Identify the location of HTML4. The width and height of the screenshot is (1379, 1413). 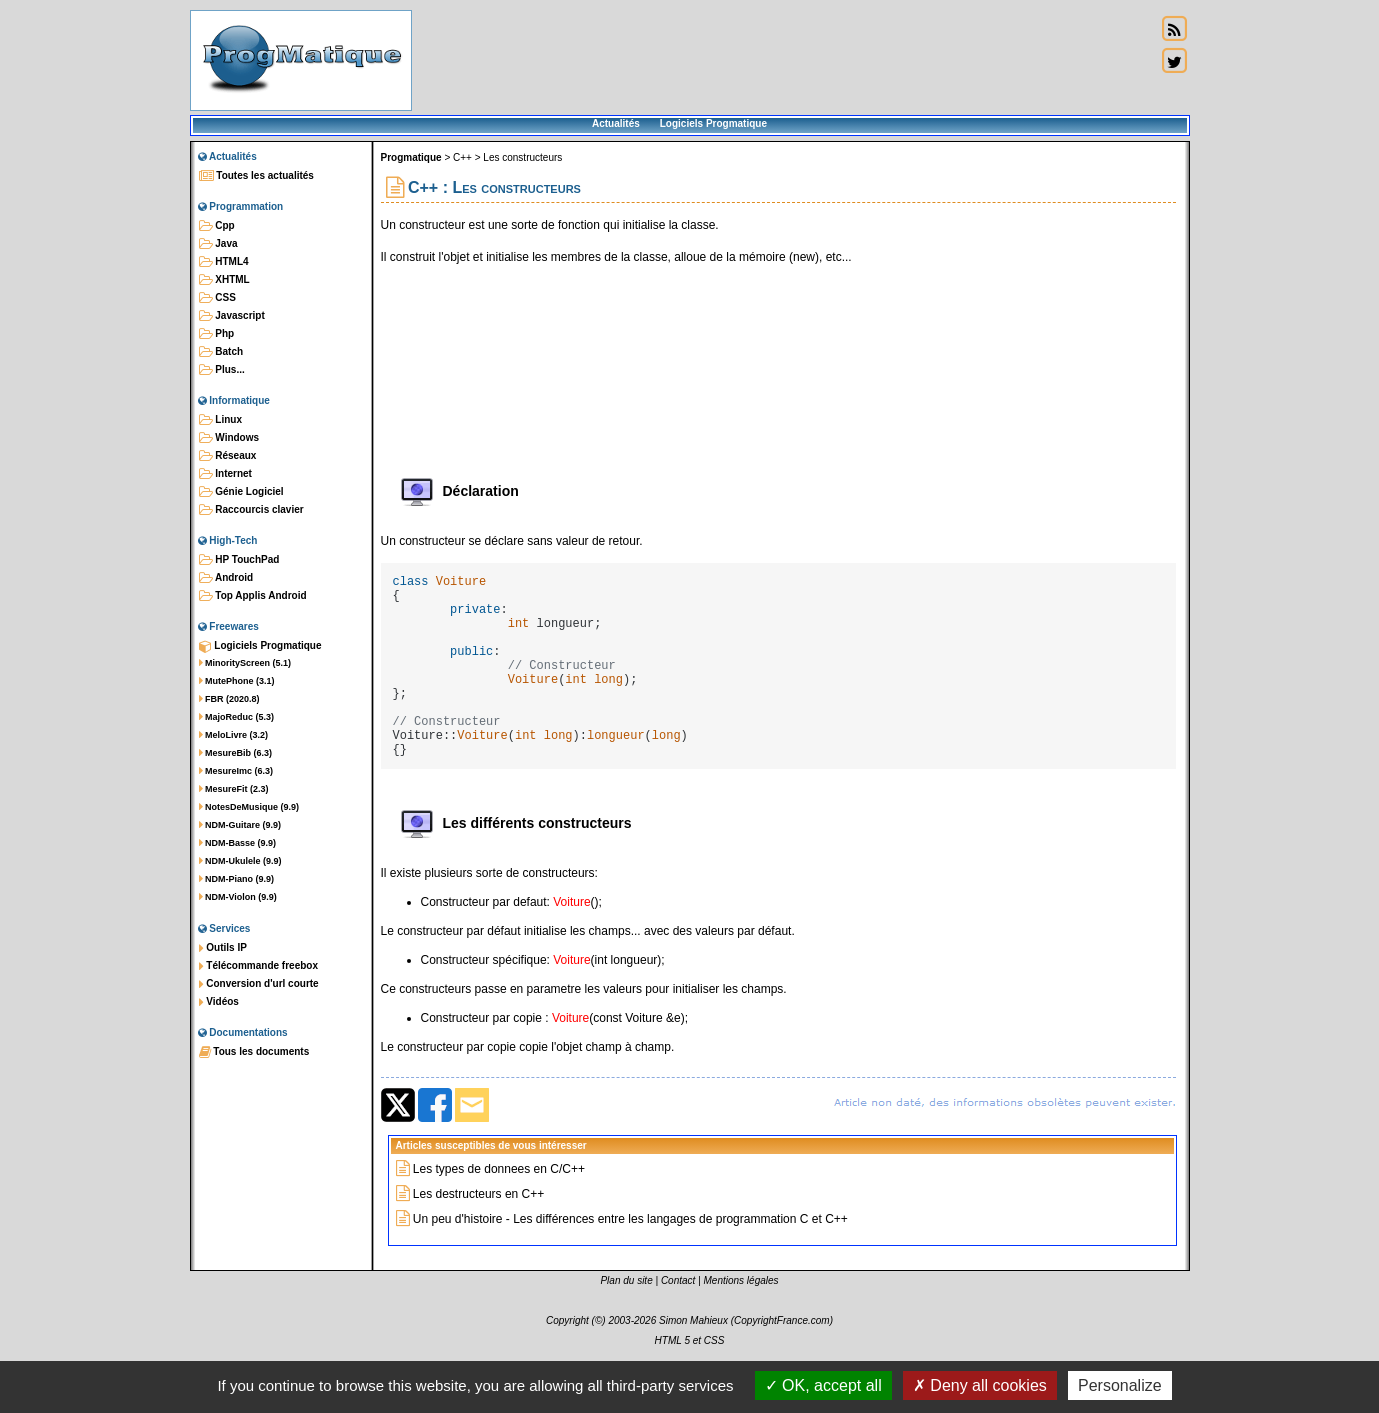
(224, 262).